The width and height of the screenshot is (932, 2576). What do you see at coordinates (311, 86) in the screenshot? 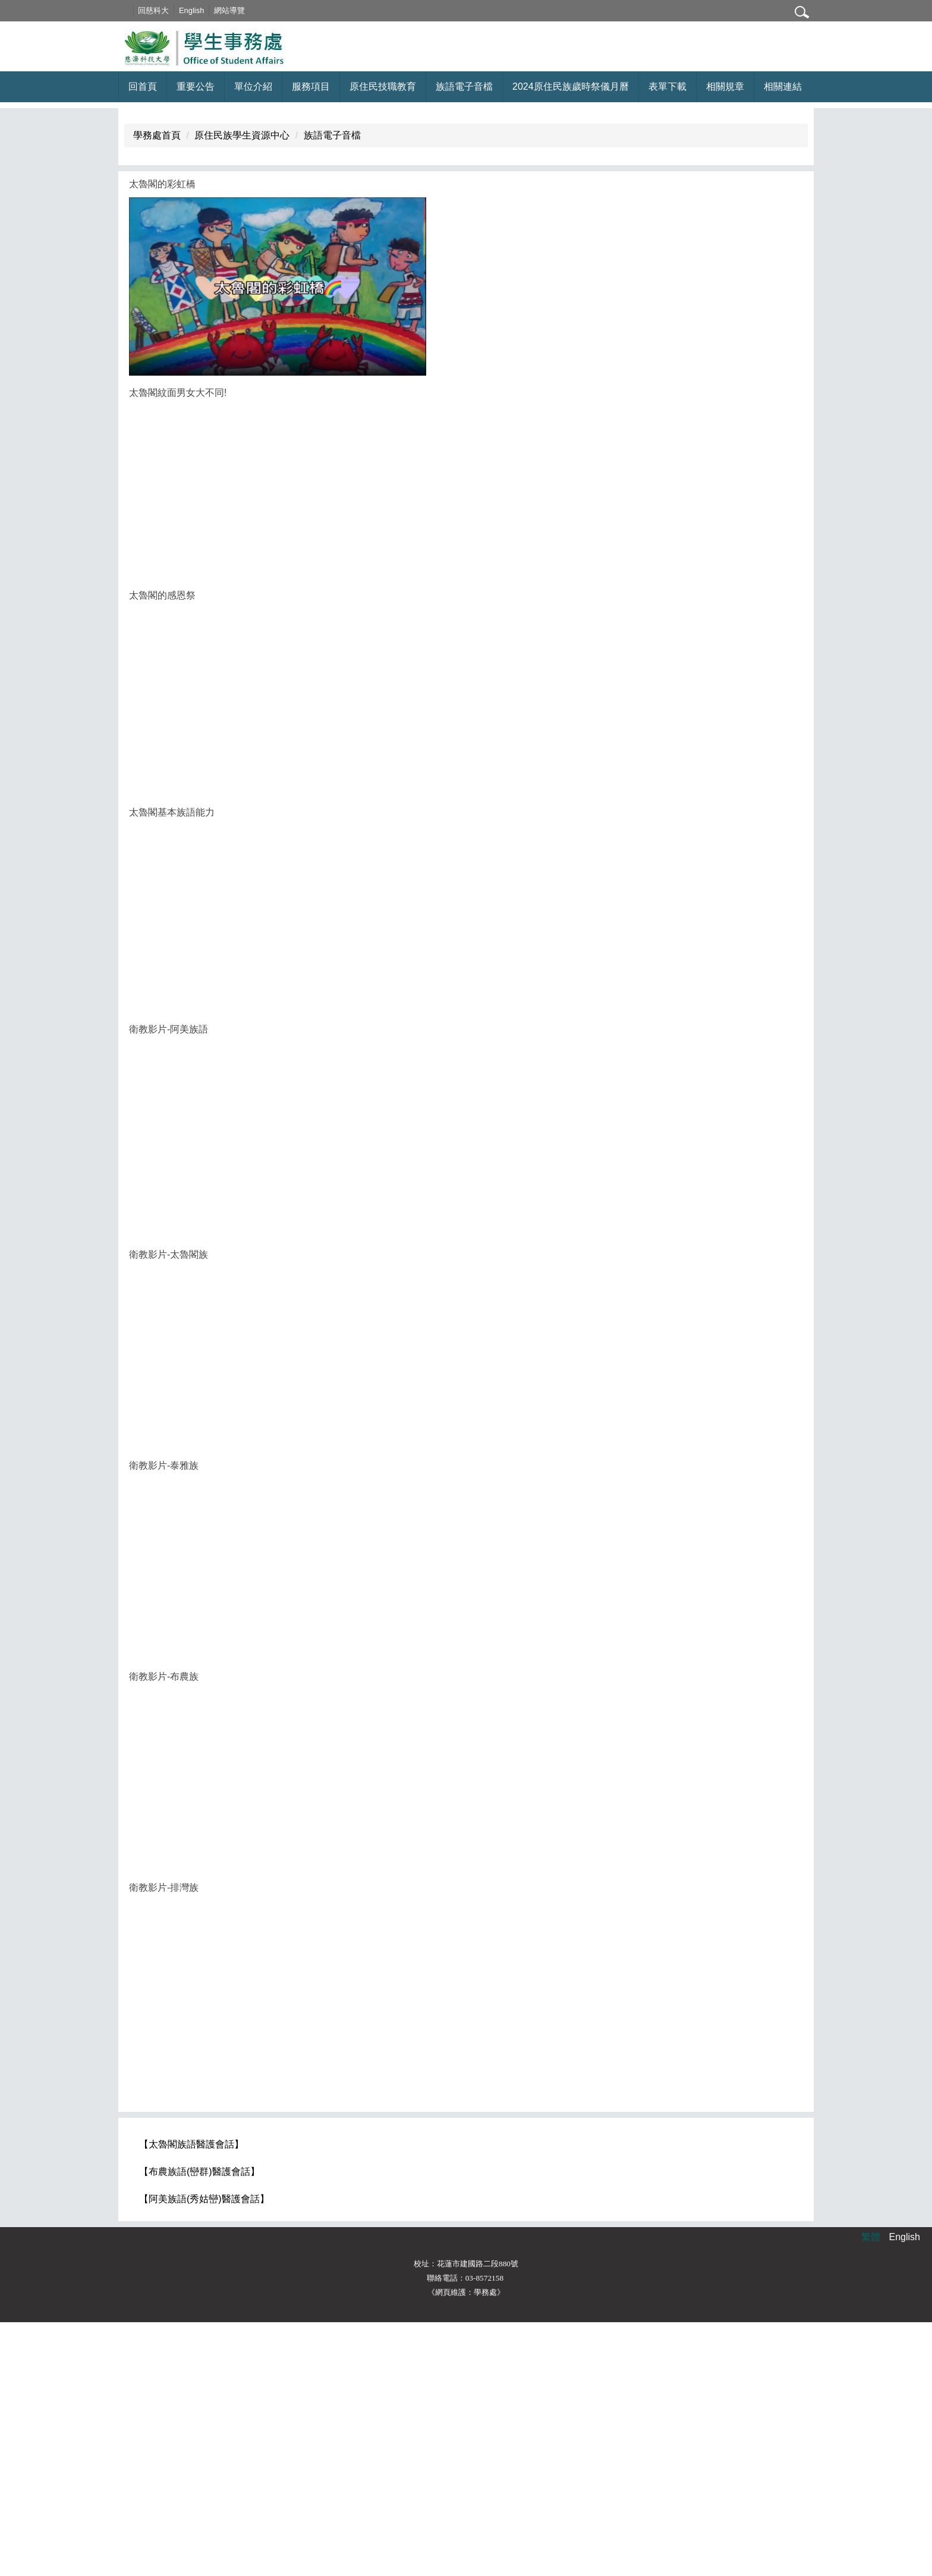
I see `服務項目 [button]` at bounding box center [311, 86].